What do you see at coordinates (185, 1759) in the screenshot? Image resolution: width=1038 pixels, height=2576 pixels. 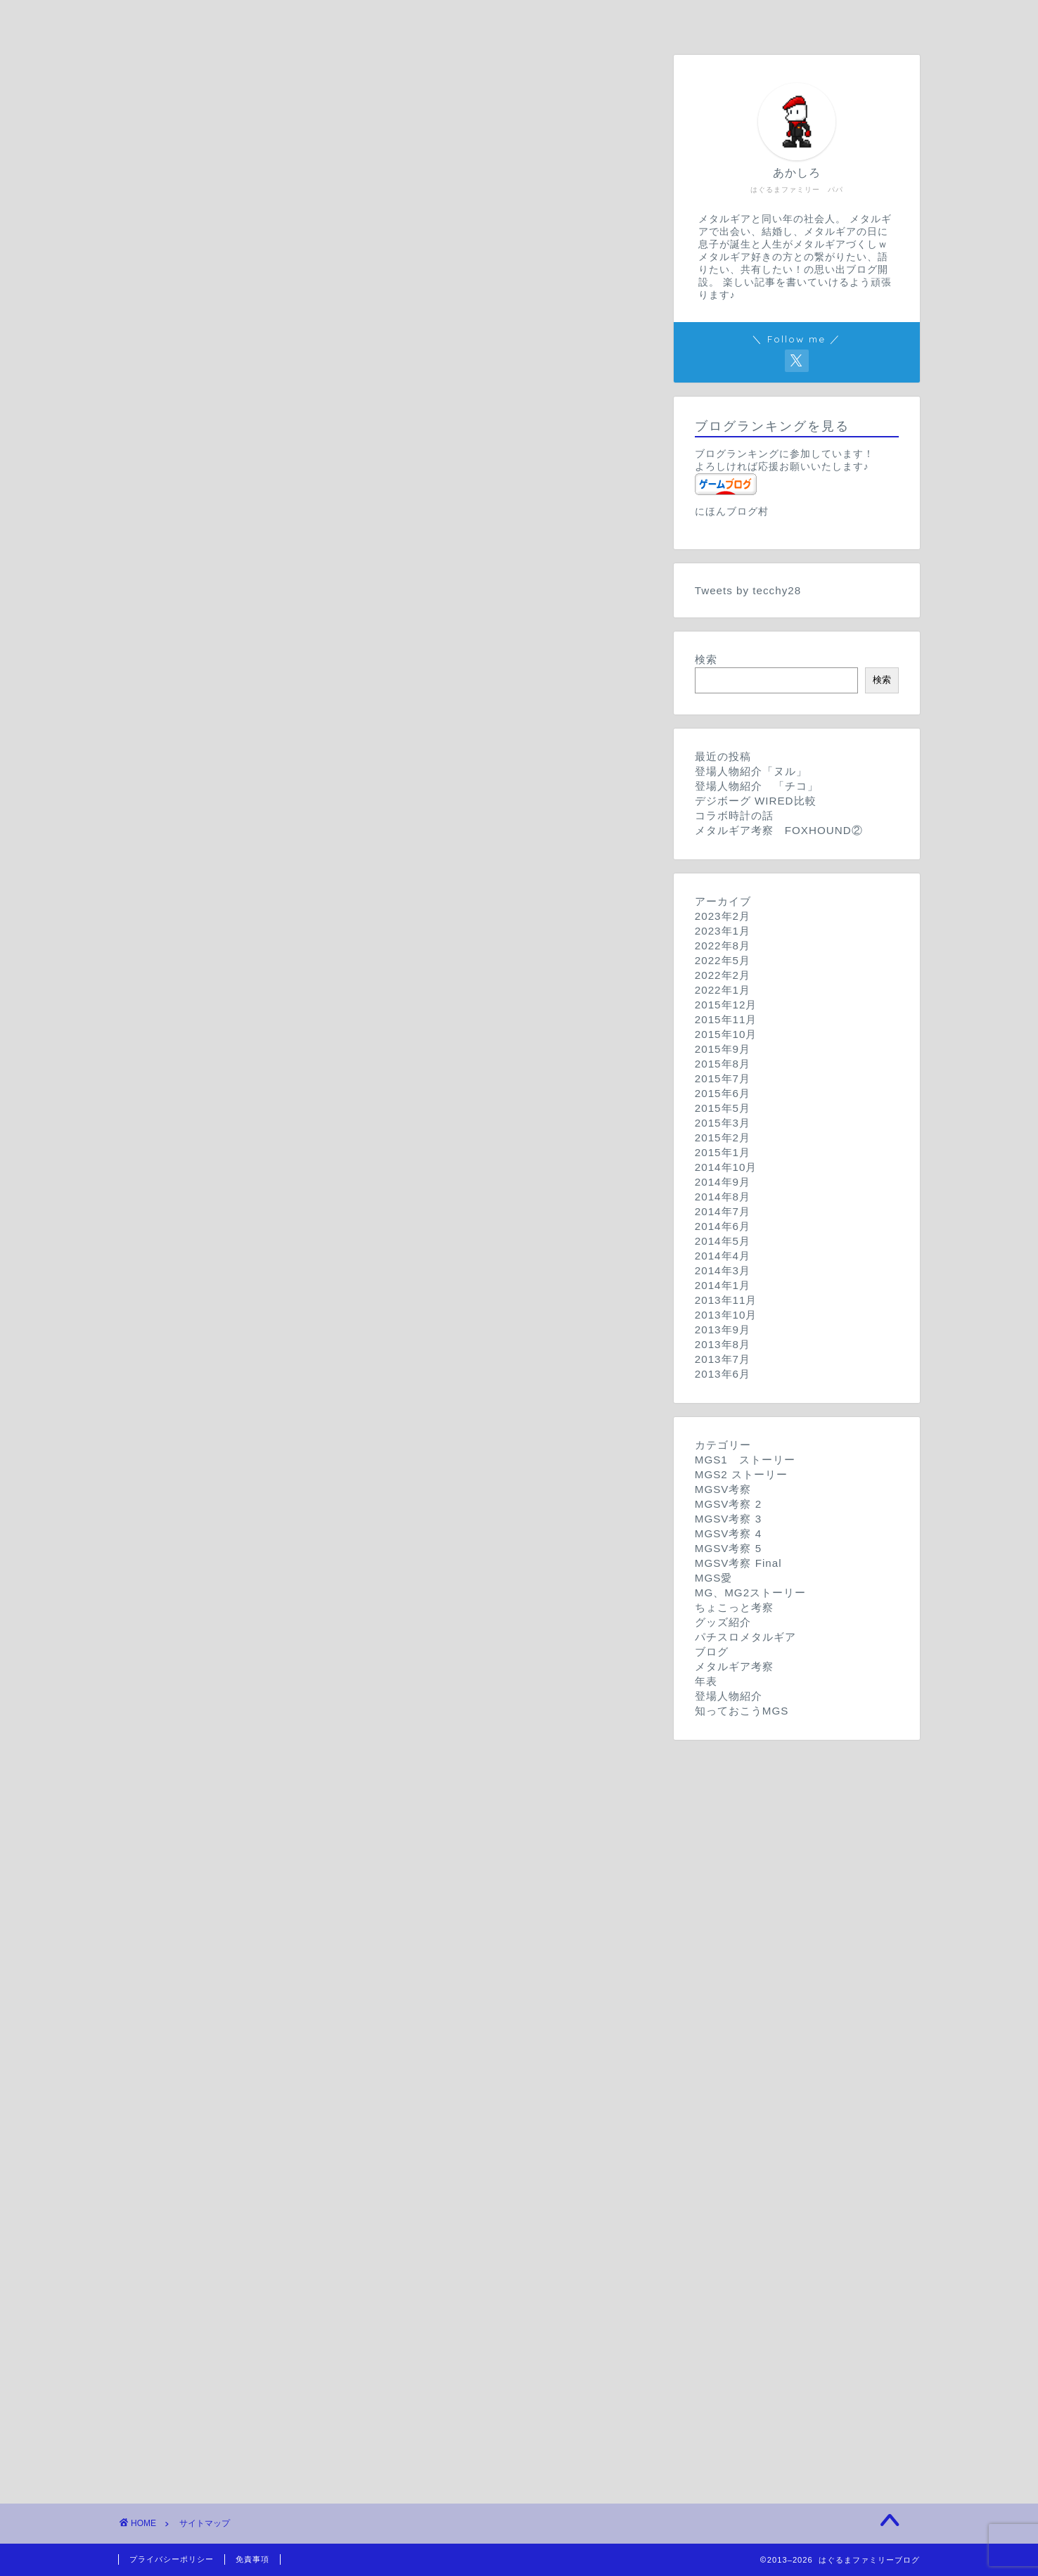 I see `グッズ紹介` at bounding box center [185, 1759].